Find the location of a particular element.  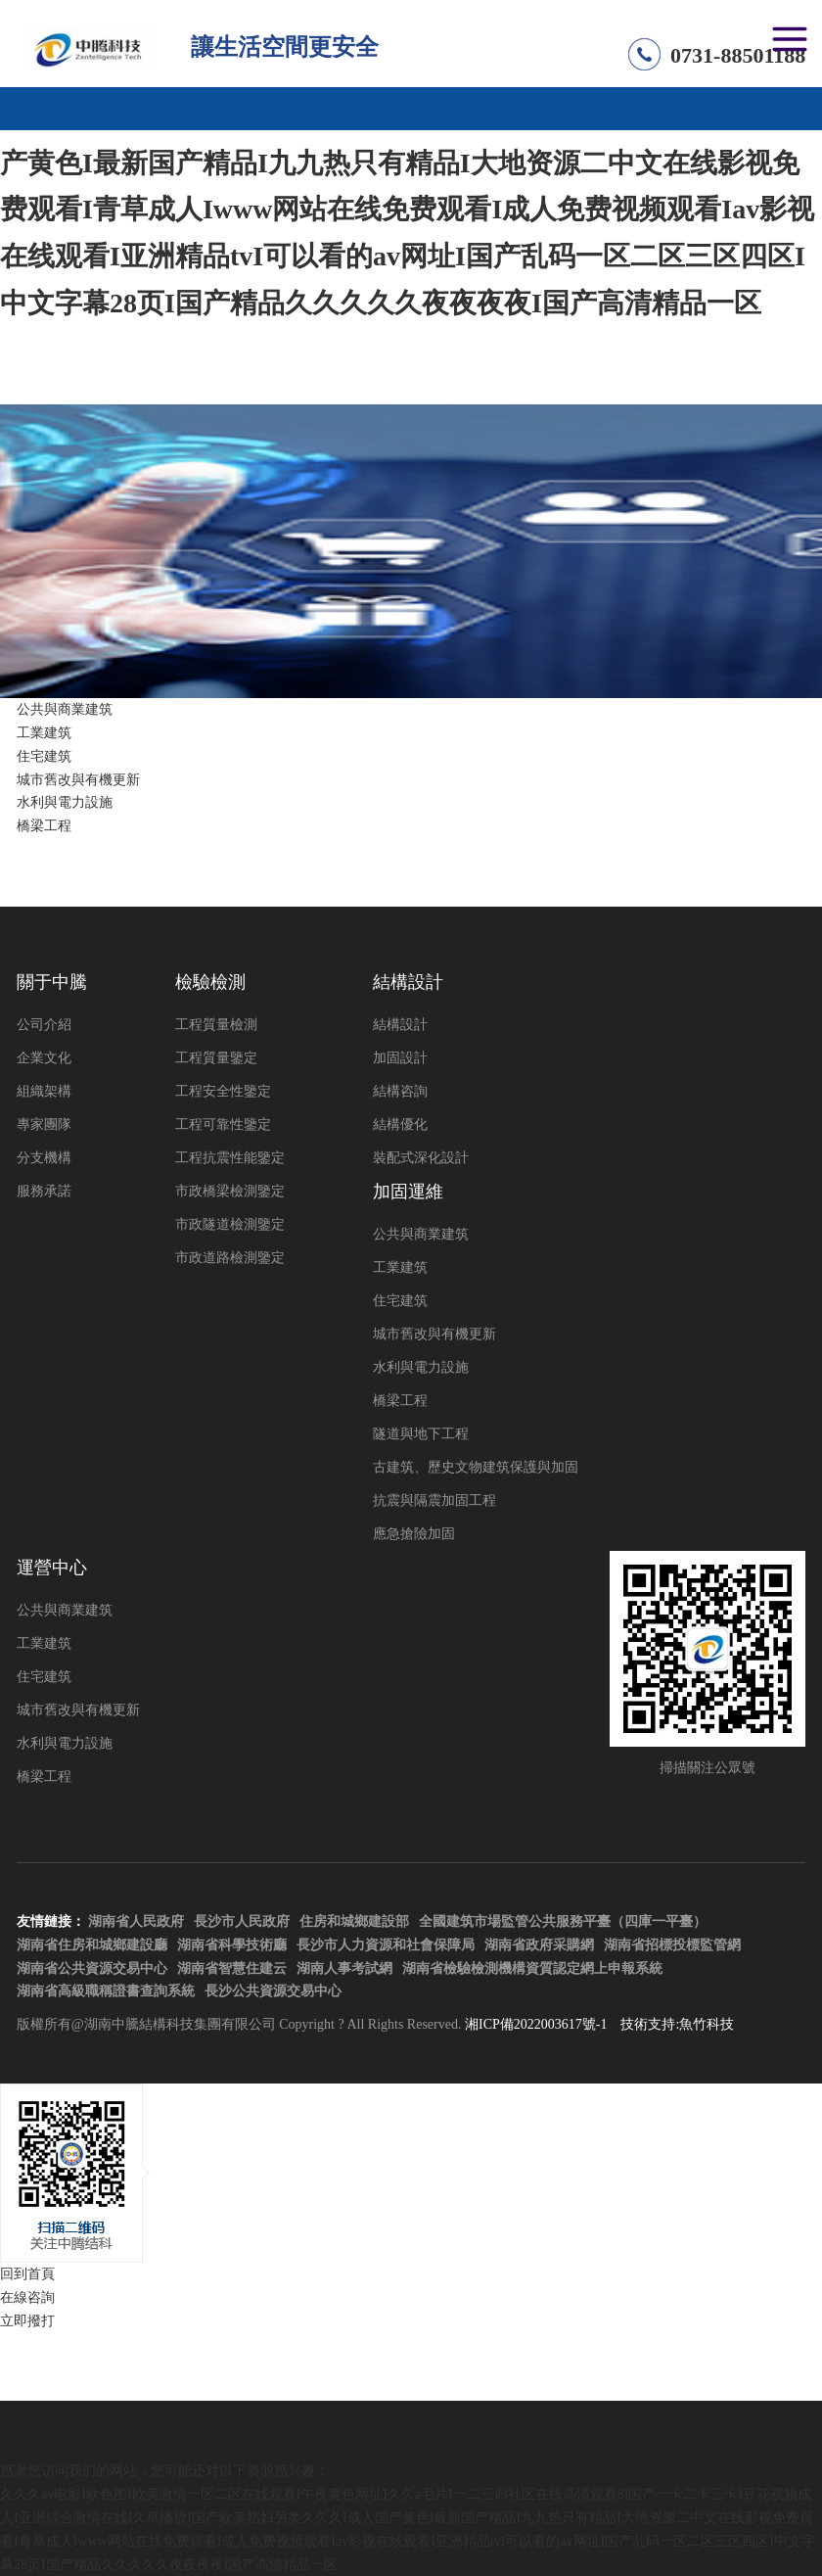

工程抗震性能鑒定 is located at coordinates (230, 1157).